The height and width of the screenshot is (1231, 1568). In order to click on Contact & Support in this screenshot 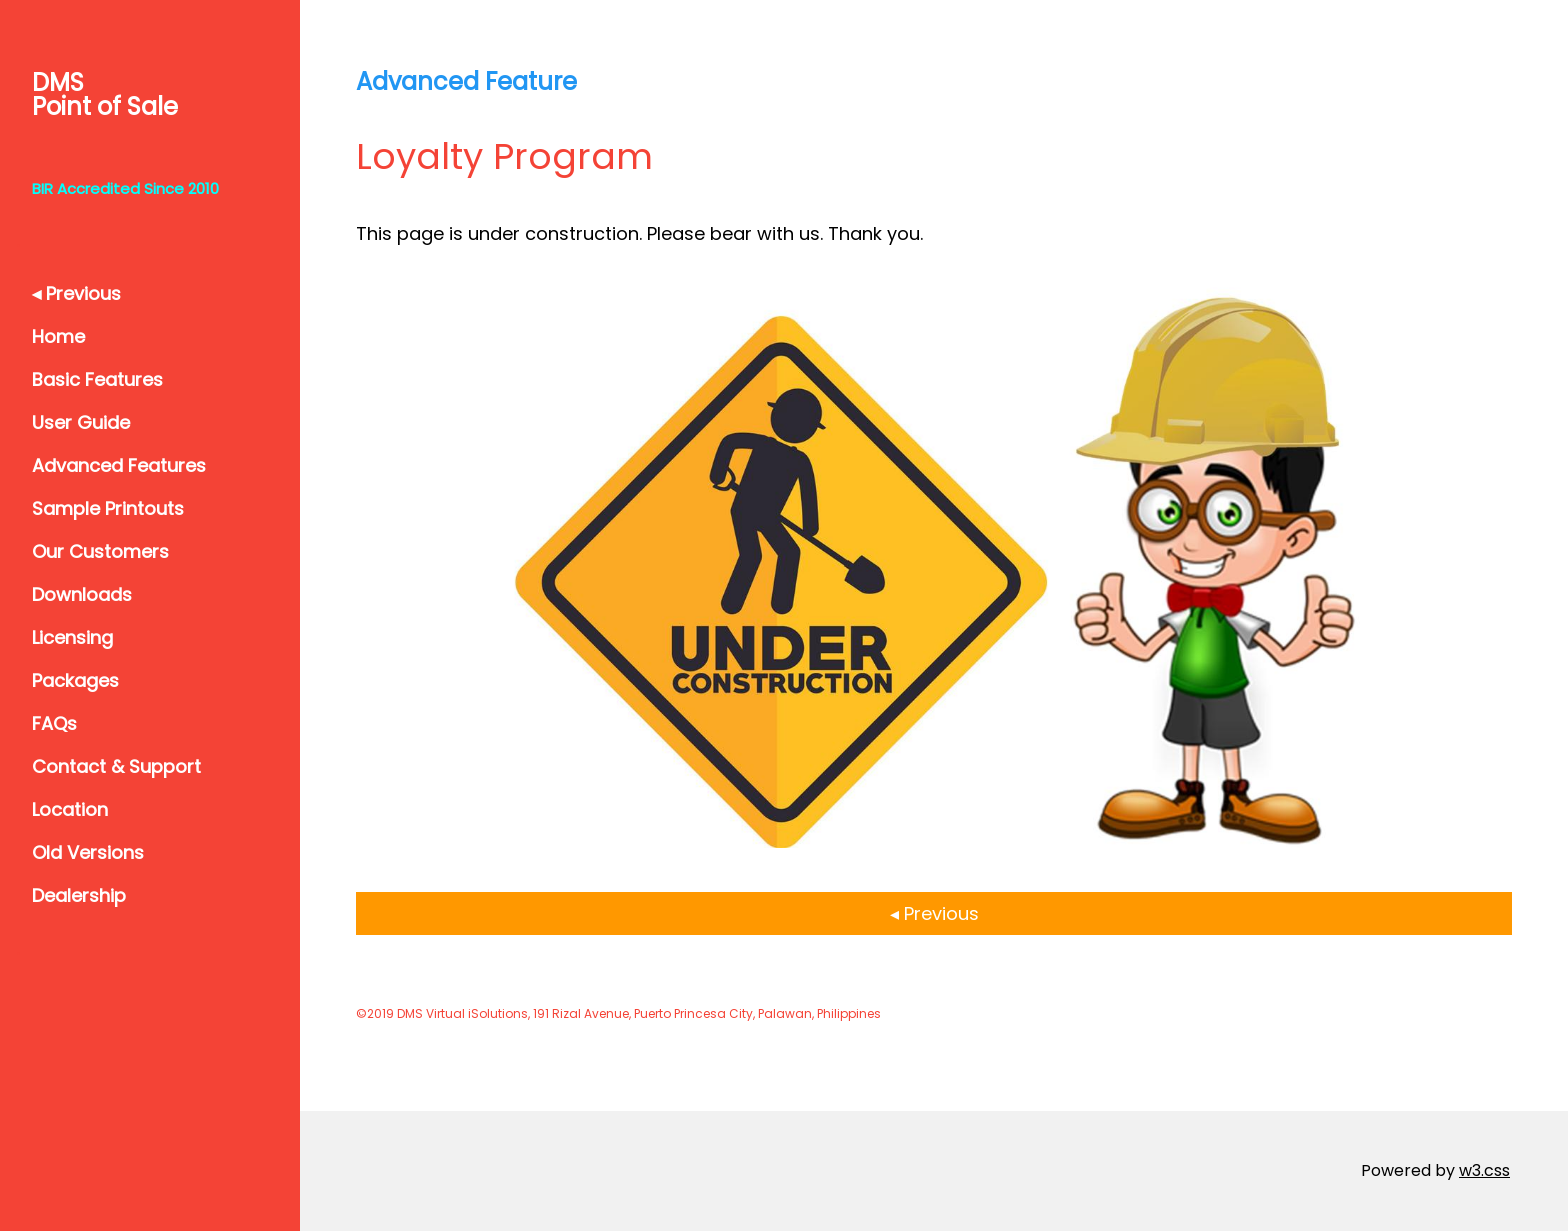, I will do `click(116, 766)`.